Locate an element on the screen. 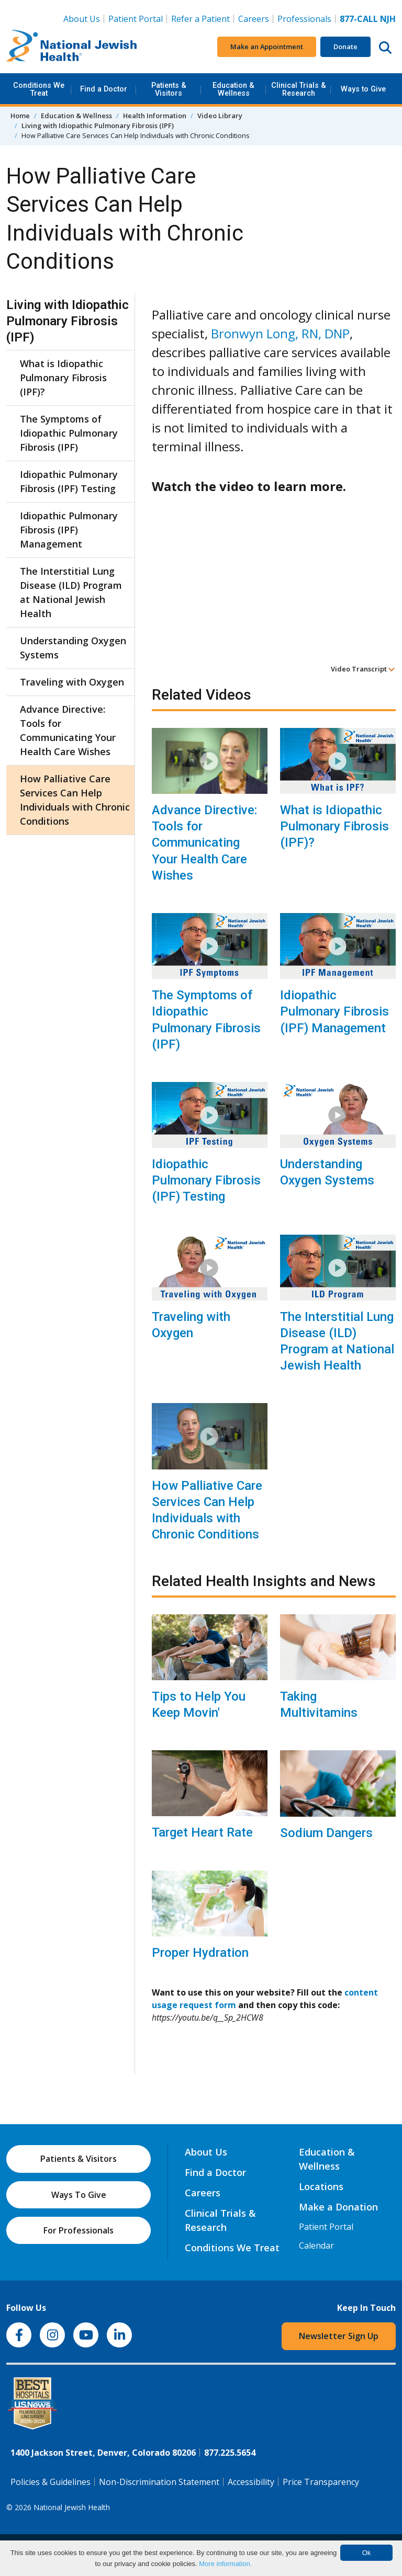  Tips to Help You Keep Movin' is located at coordinates (198, 1704).